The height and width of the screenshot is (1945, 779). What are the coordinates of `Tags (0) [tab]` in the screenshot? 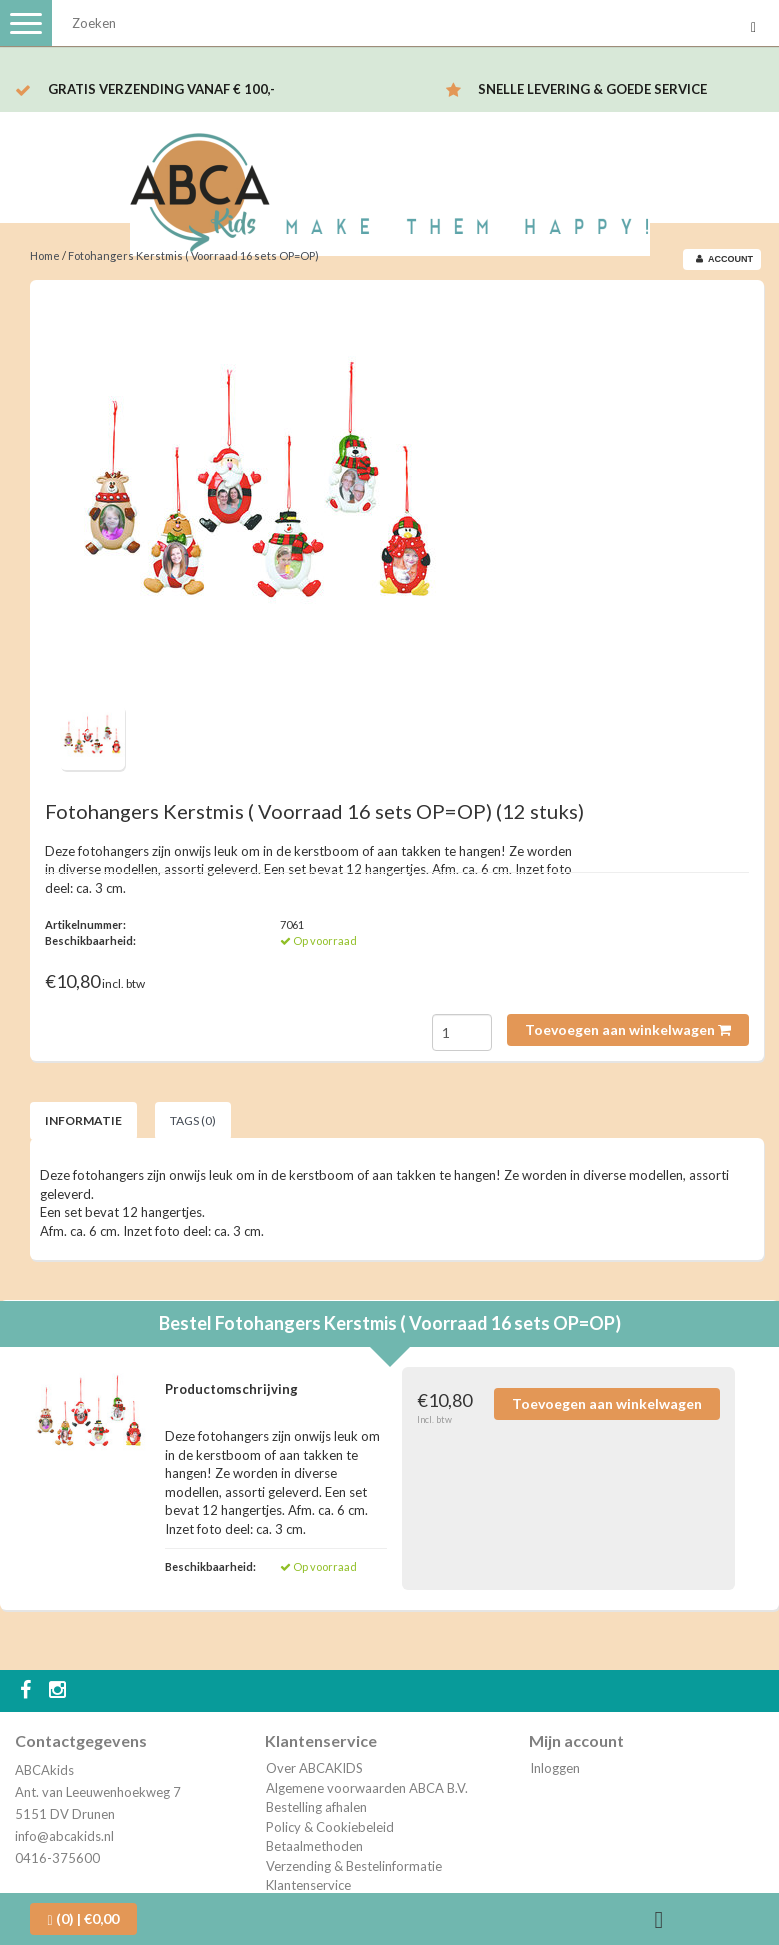 It's located at (193, 1120).